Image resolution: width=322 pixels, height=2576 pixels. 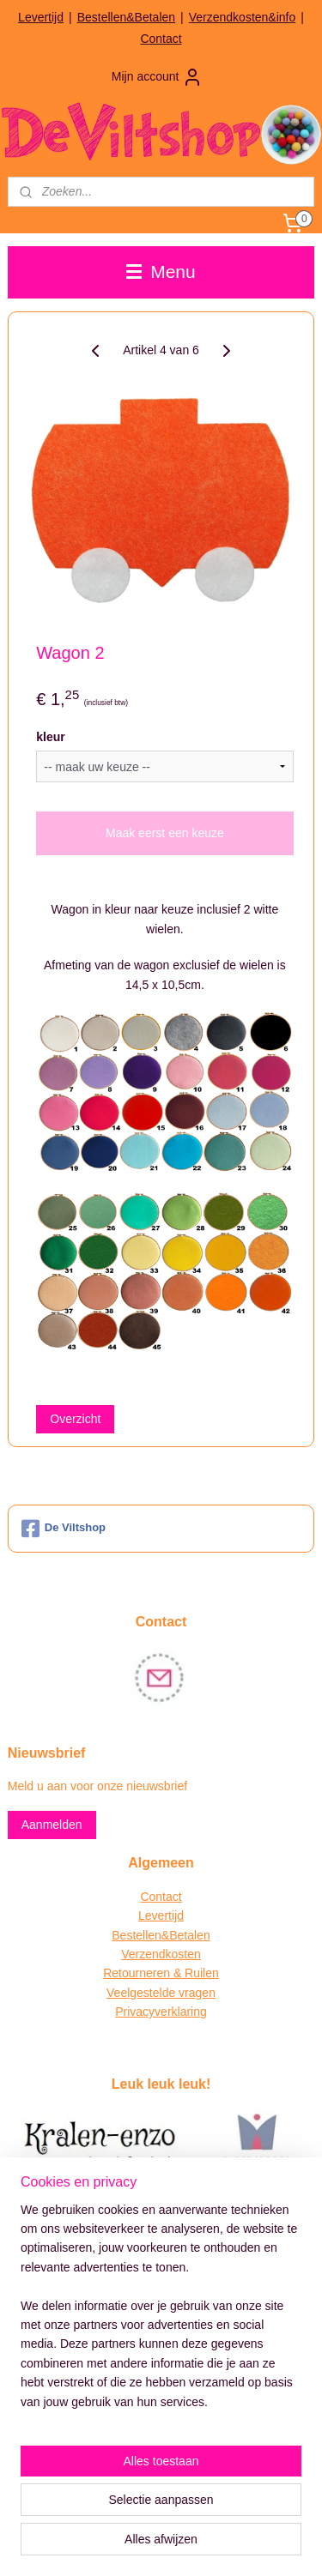 I want to click on Levertijd, so click(x=41, y=17).